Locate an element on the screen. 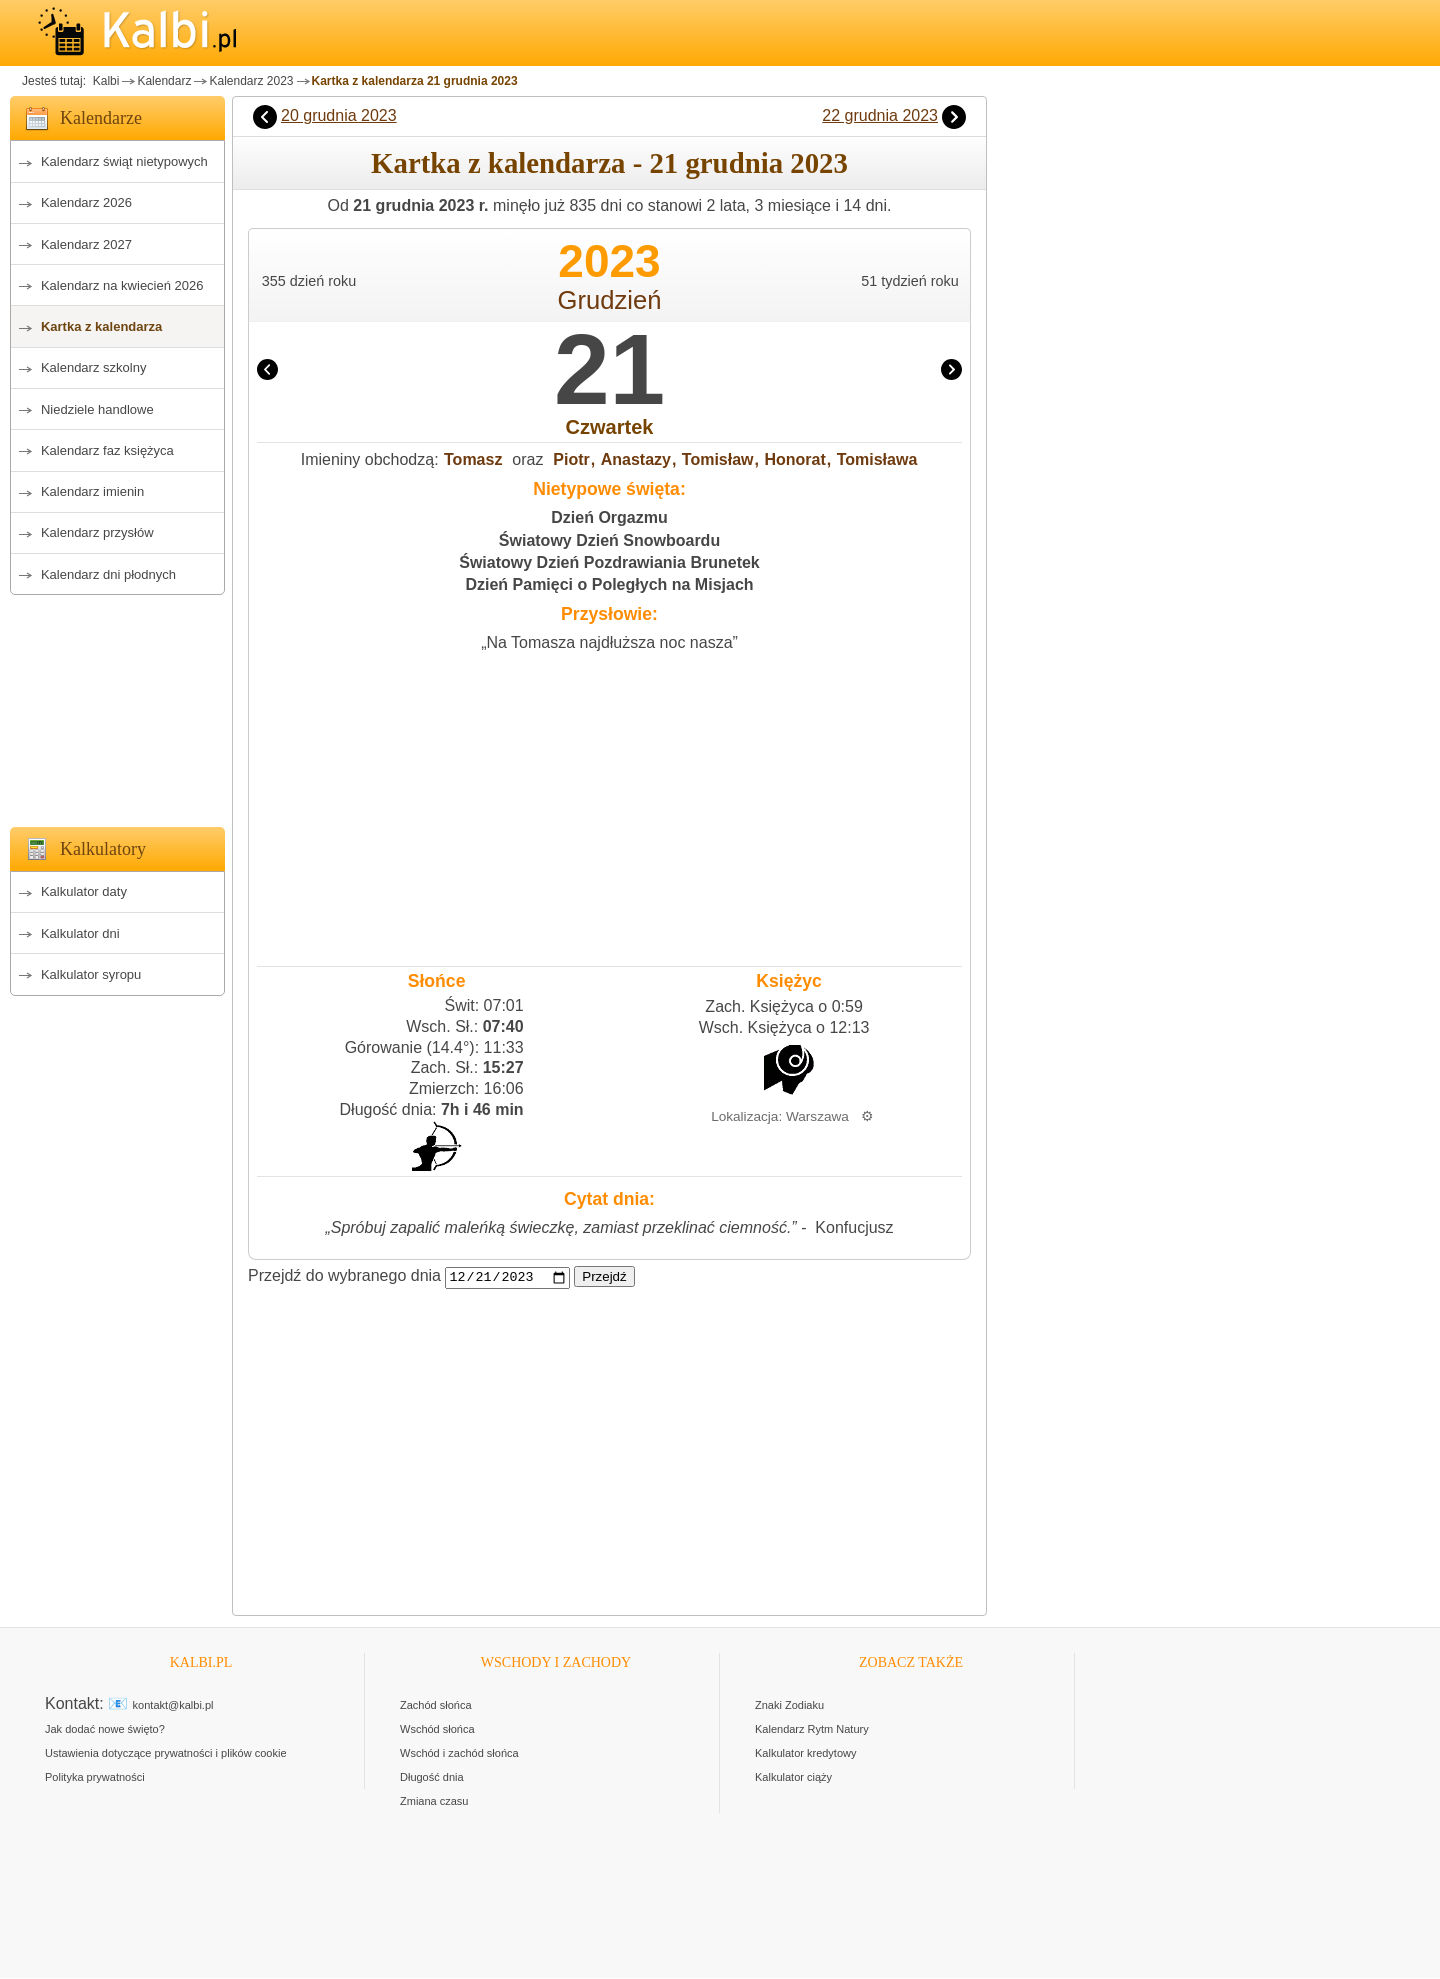  Kalkulator syropu is located at coordinates (91, 974).